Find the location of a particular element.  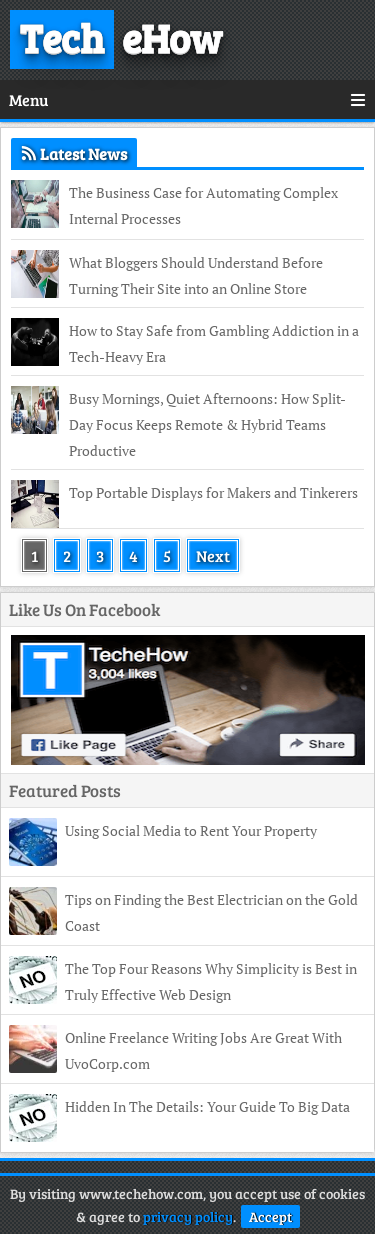

Busy Mornings, Quiet Afternoons: How Split-Day Focus Keeps Remote & Hybrid Teams Productive is located at coordinates (207, 424).